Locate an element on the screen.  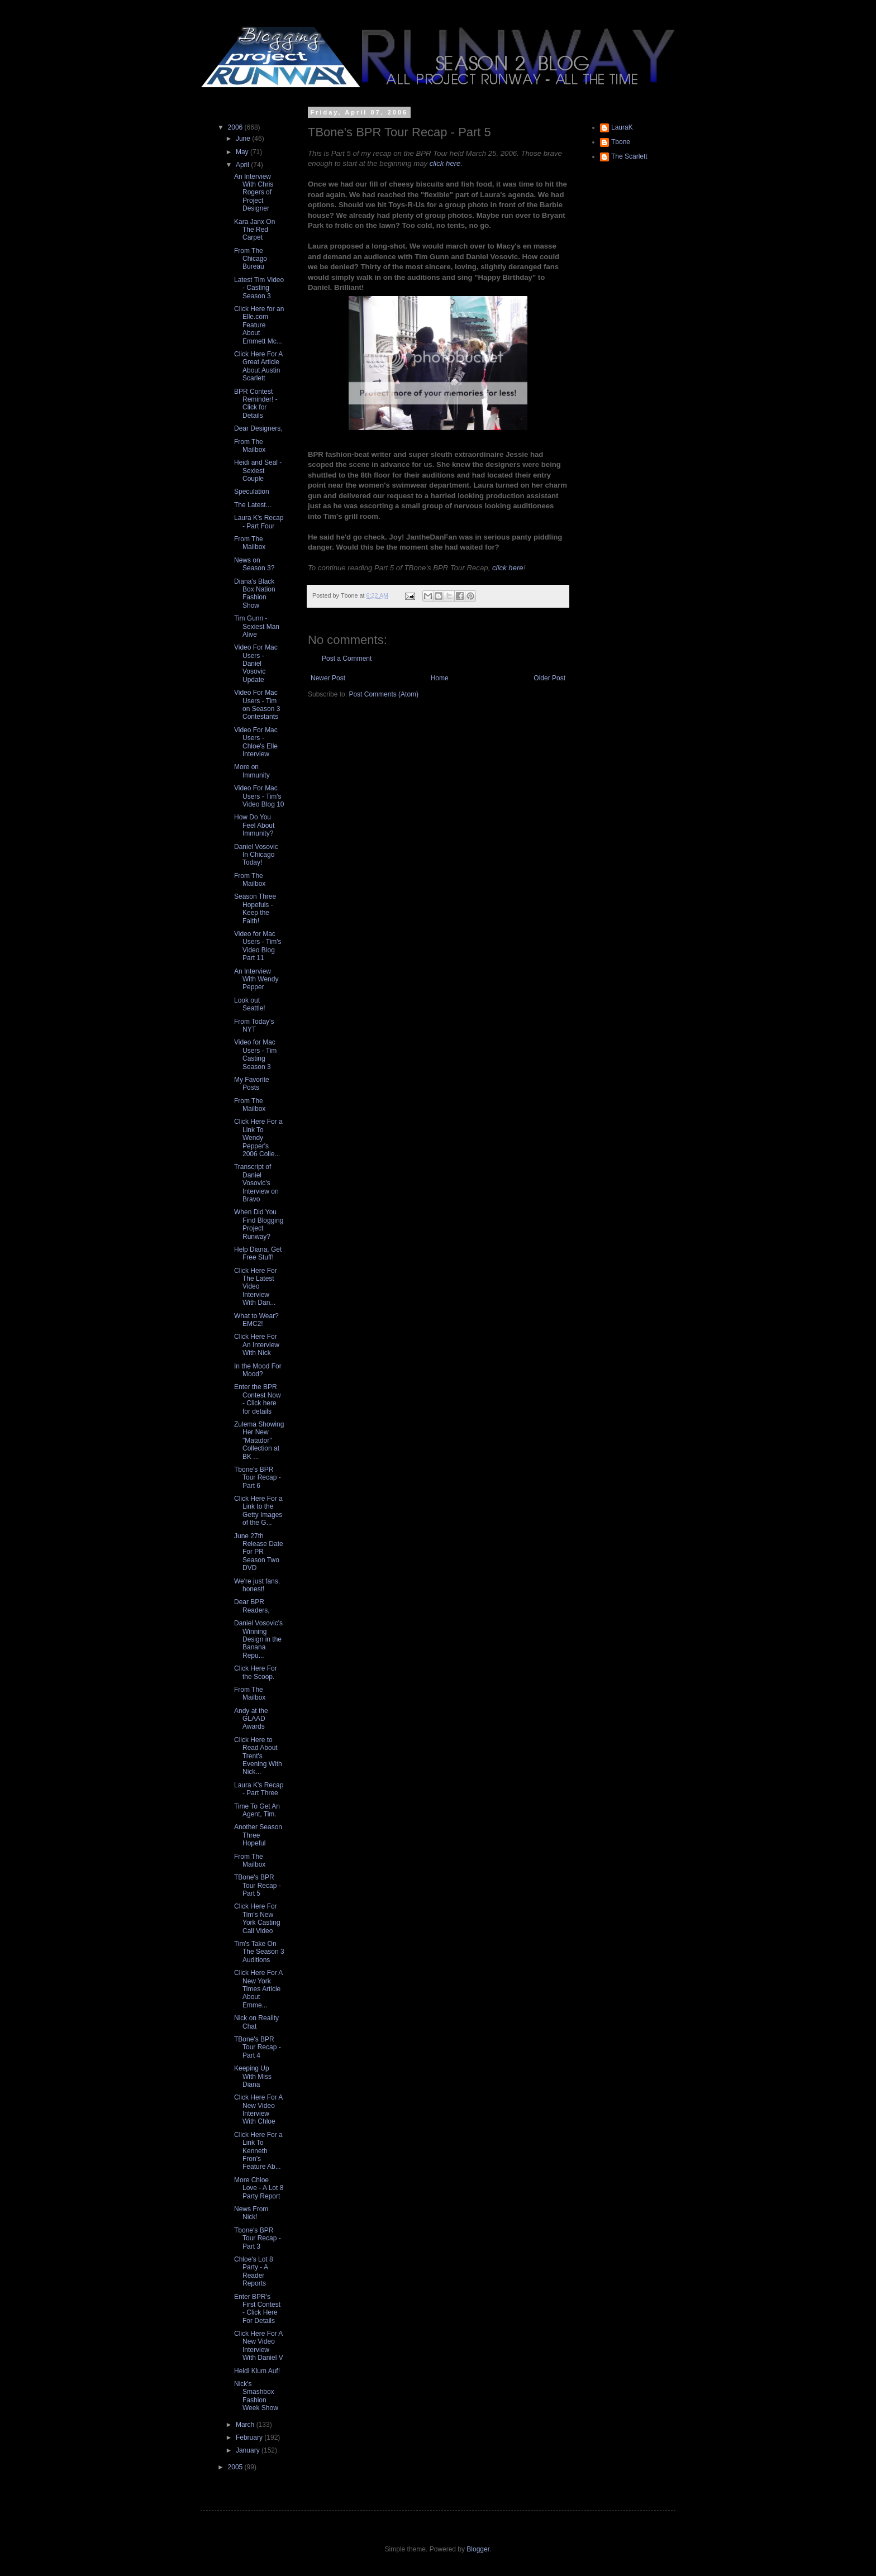
Video For Mac Users - Daniel Vosovic Update is located at coordinates (256, 663).